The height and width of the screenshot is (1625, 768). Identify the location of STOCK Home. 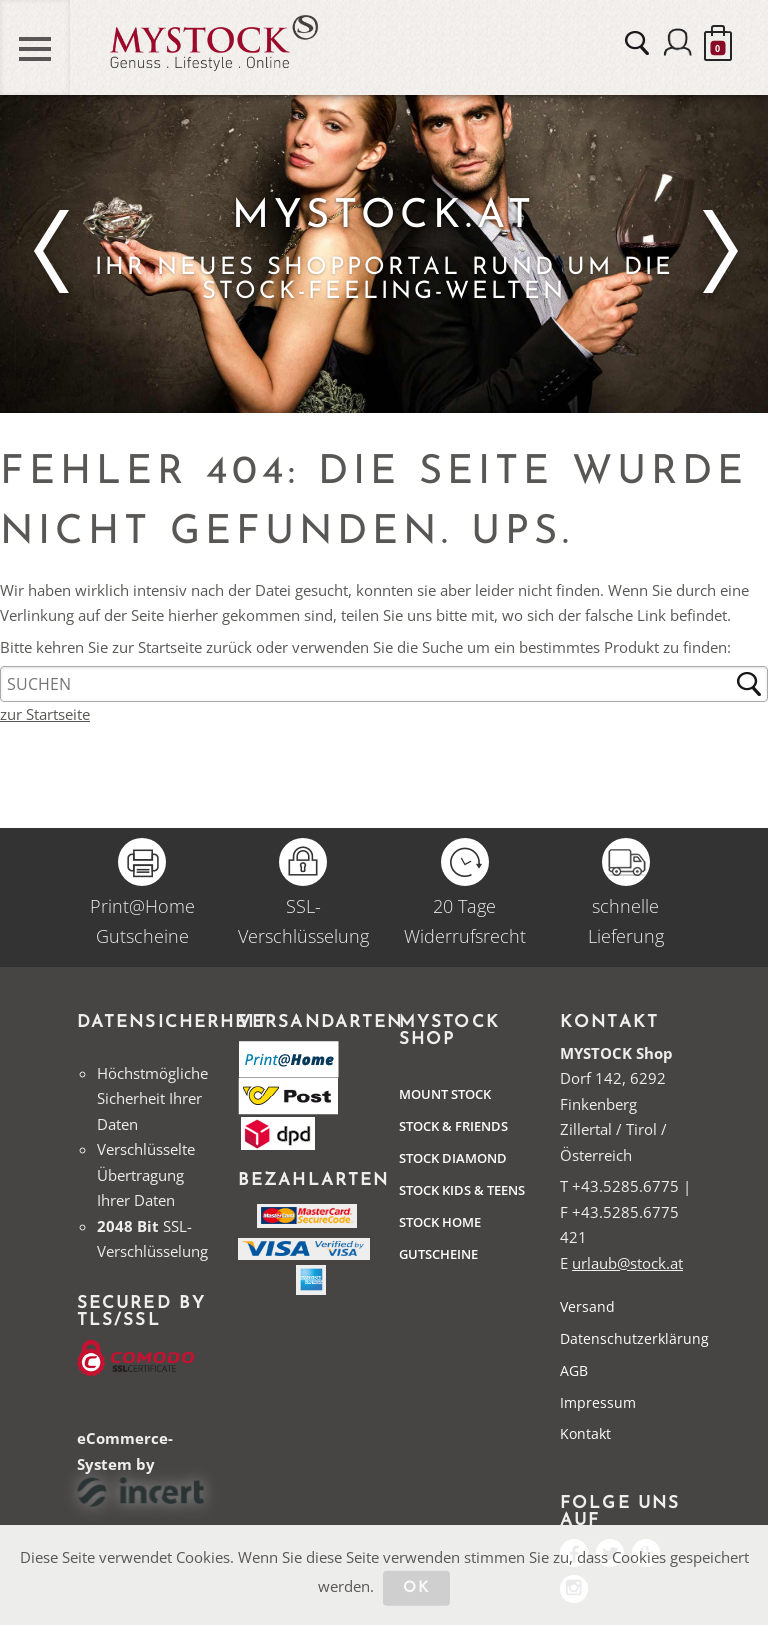
(440, 1222).